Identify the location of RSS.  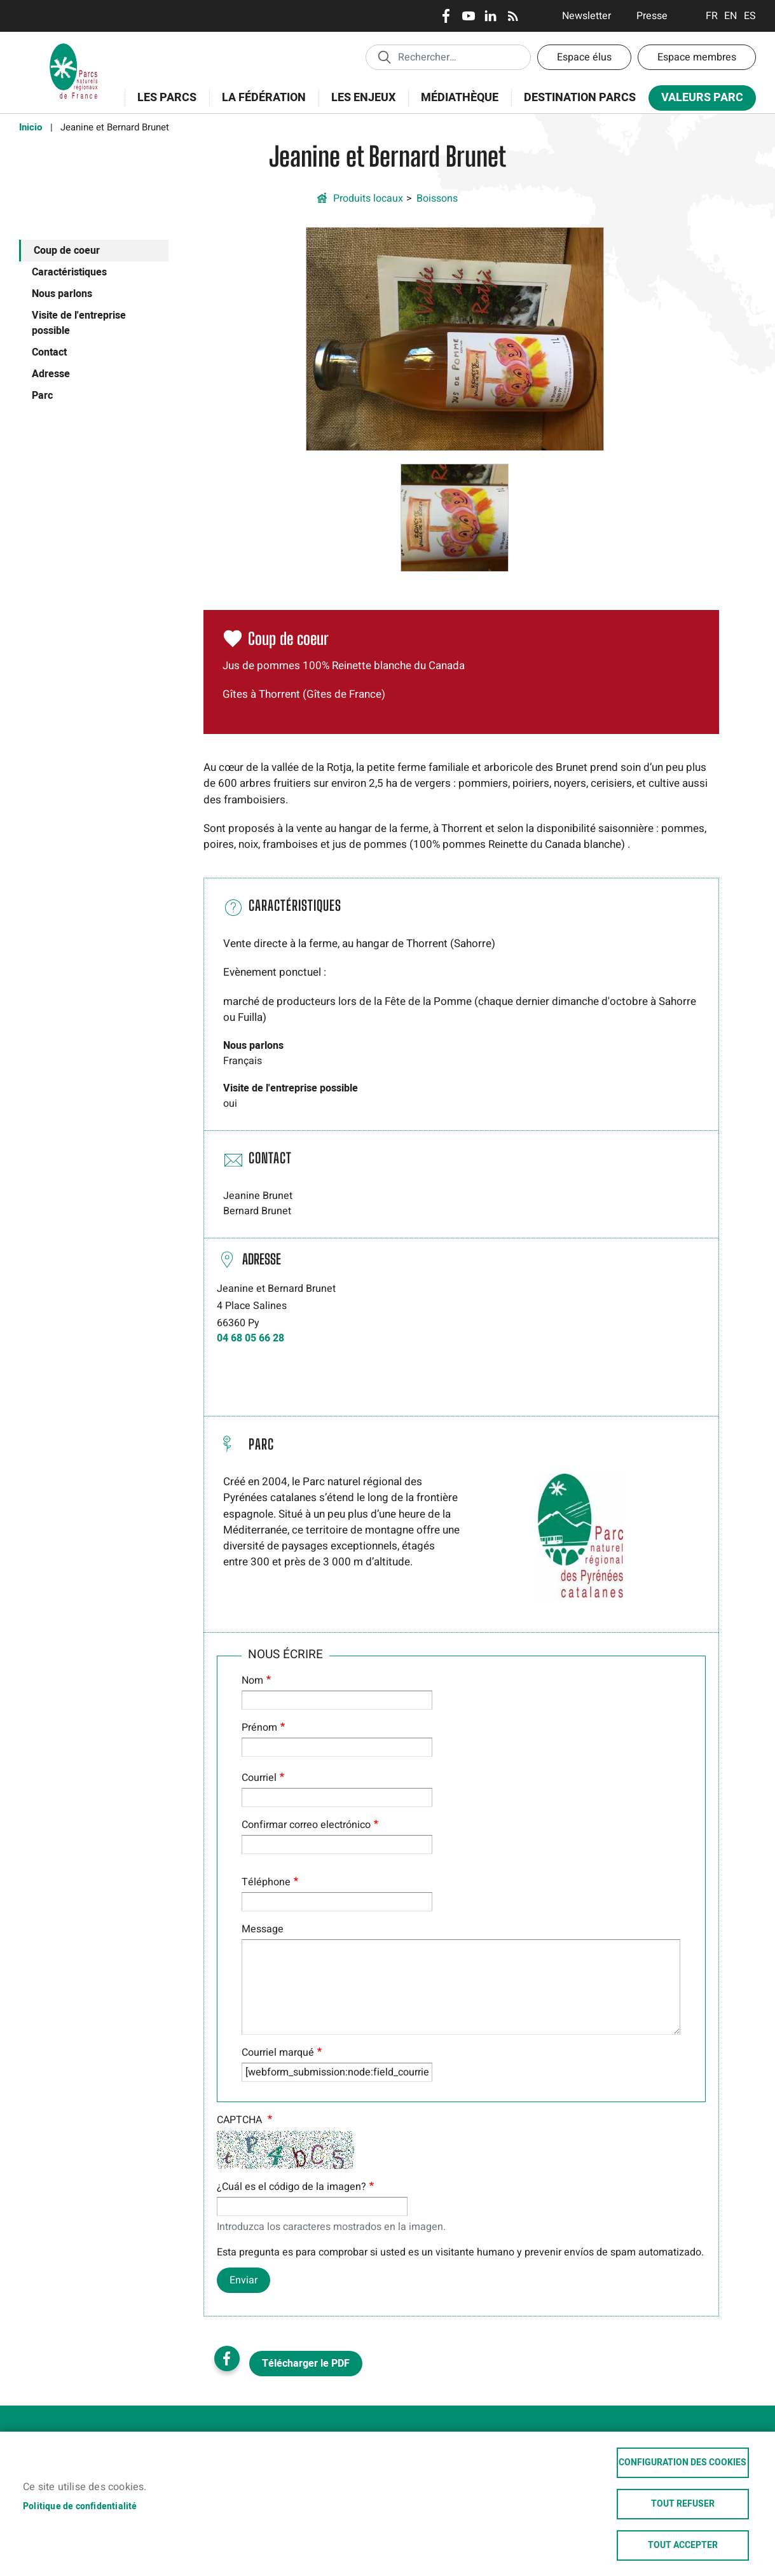
(513, 16).